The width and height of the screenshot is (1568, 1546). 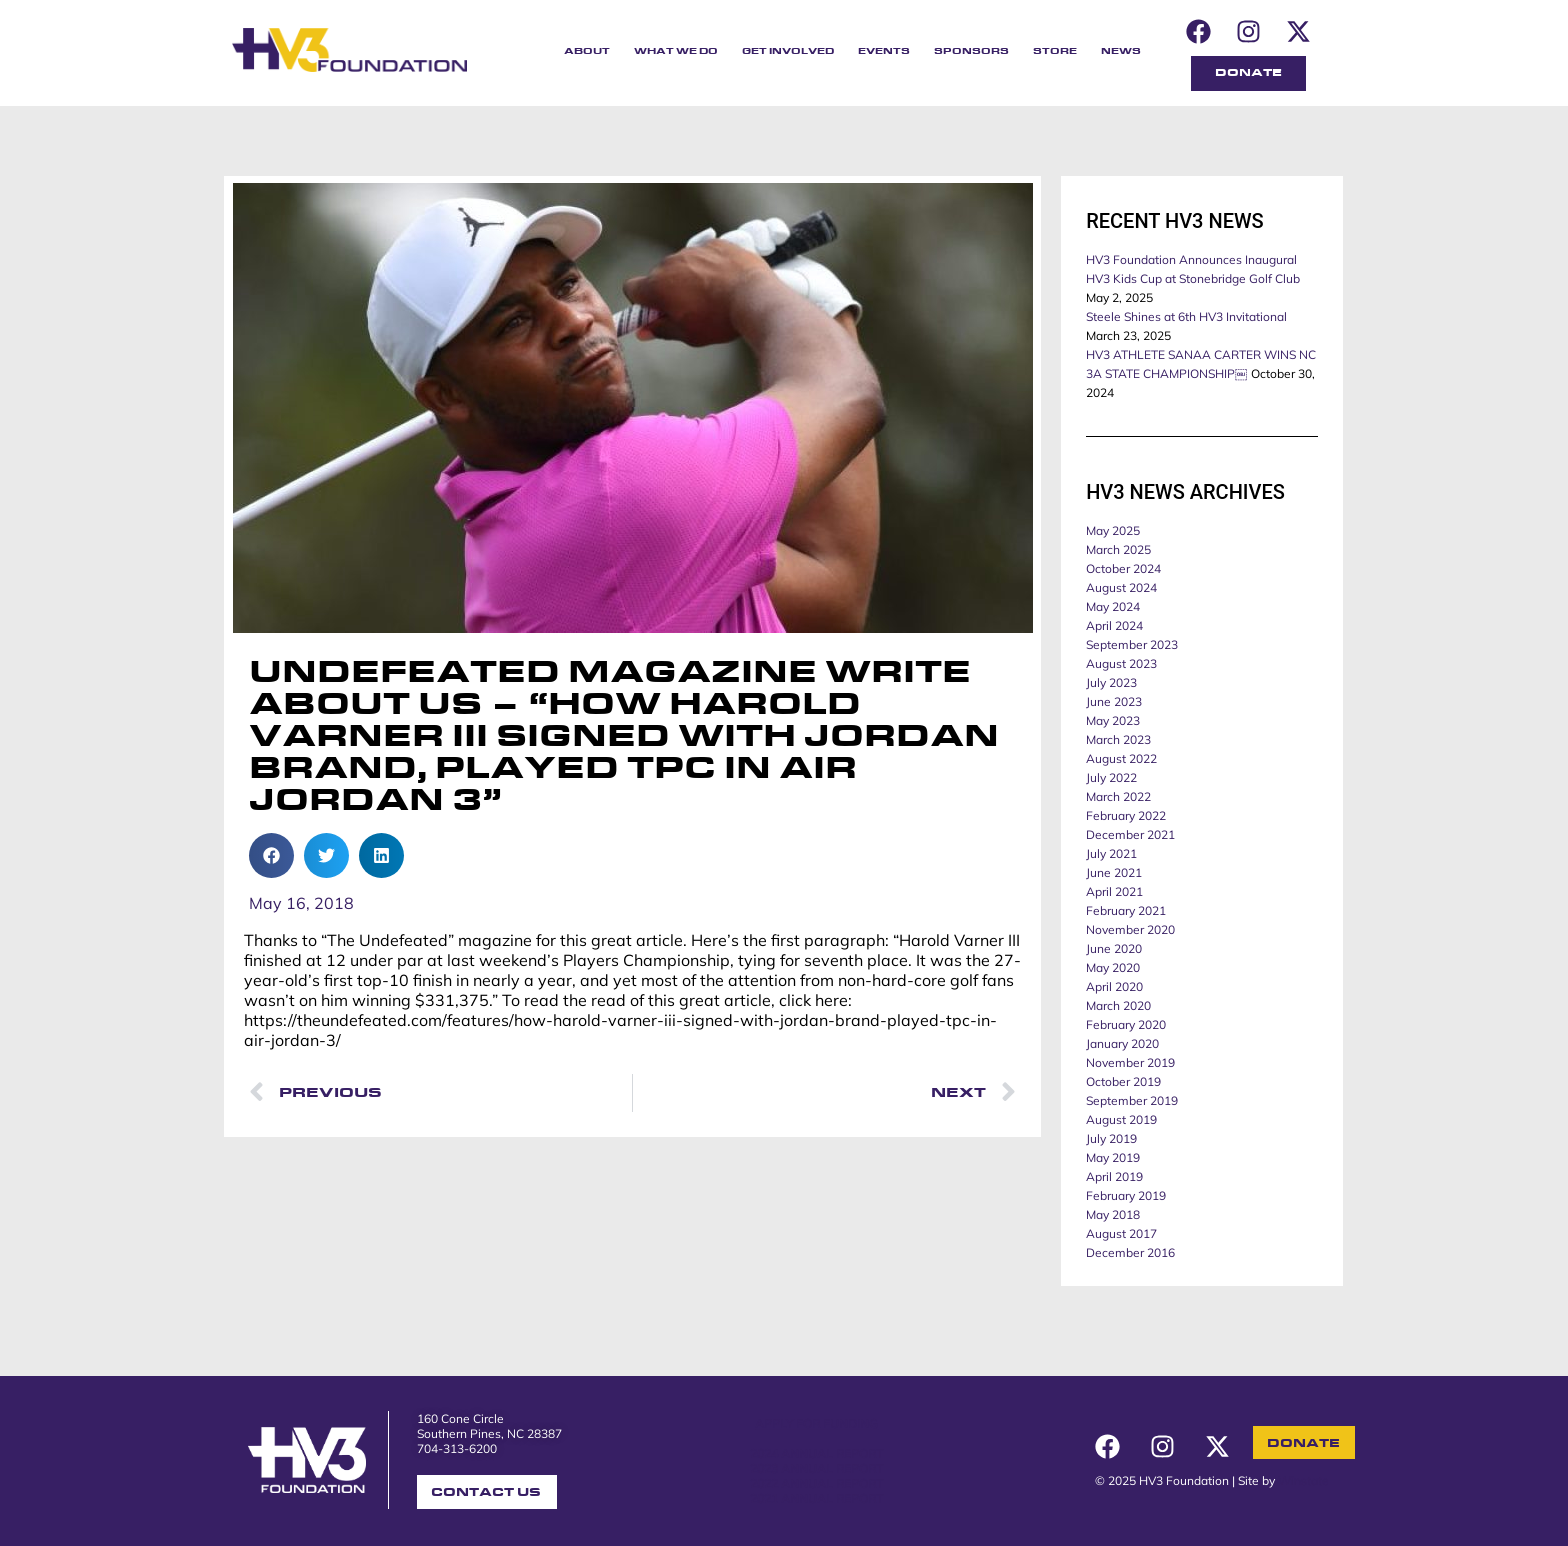 What do you see at coordinates (1132, 1100) in the screenshot?
I see `September 2019` at bounding box center [1132, 1100].